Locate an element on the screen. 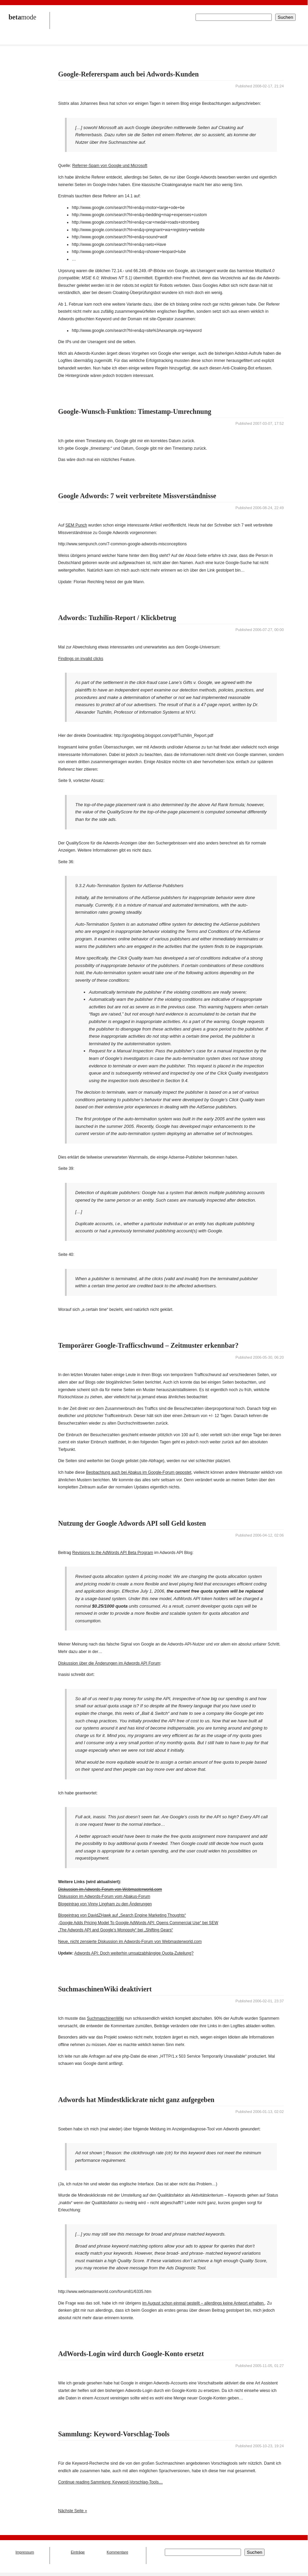 This screenshot has height=2576, width=308. Adwords hat Mindestklickrate nicht ganz aufgegeben is located at coordinates (136, 2099).